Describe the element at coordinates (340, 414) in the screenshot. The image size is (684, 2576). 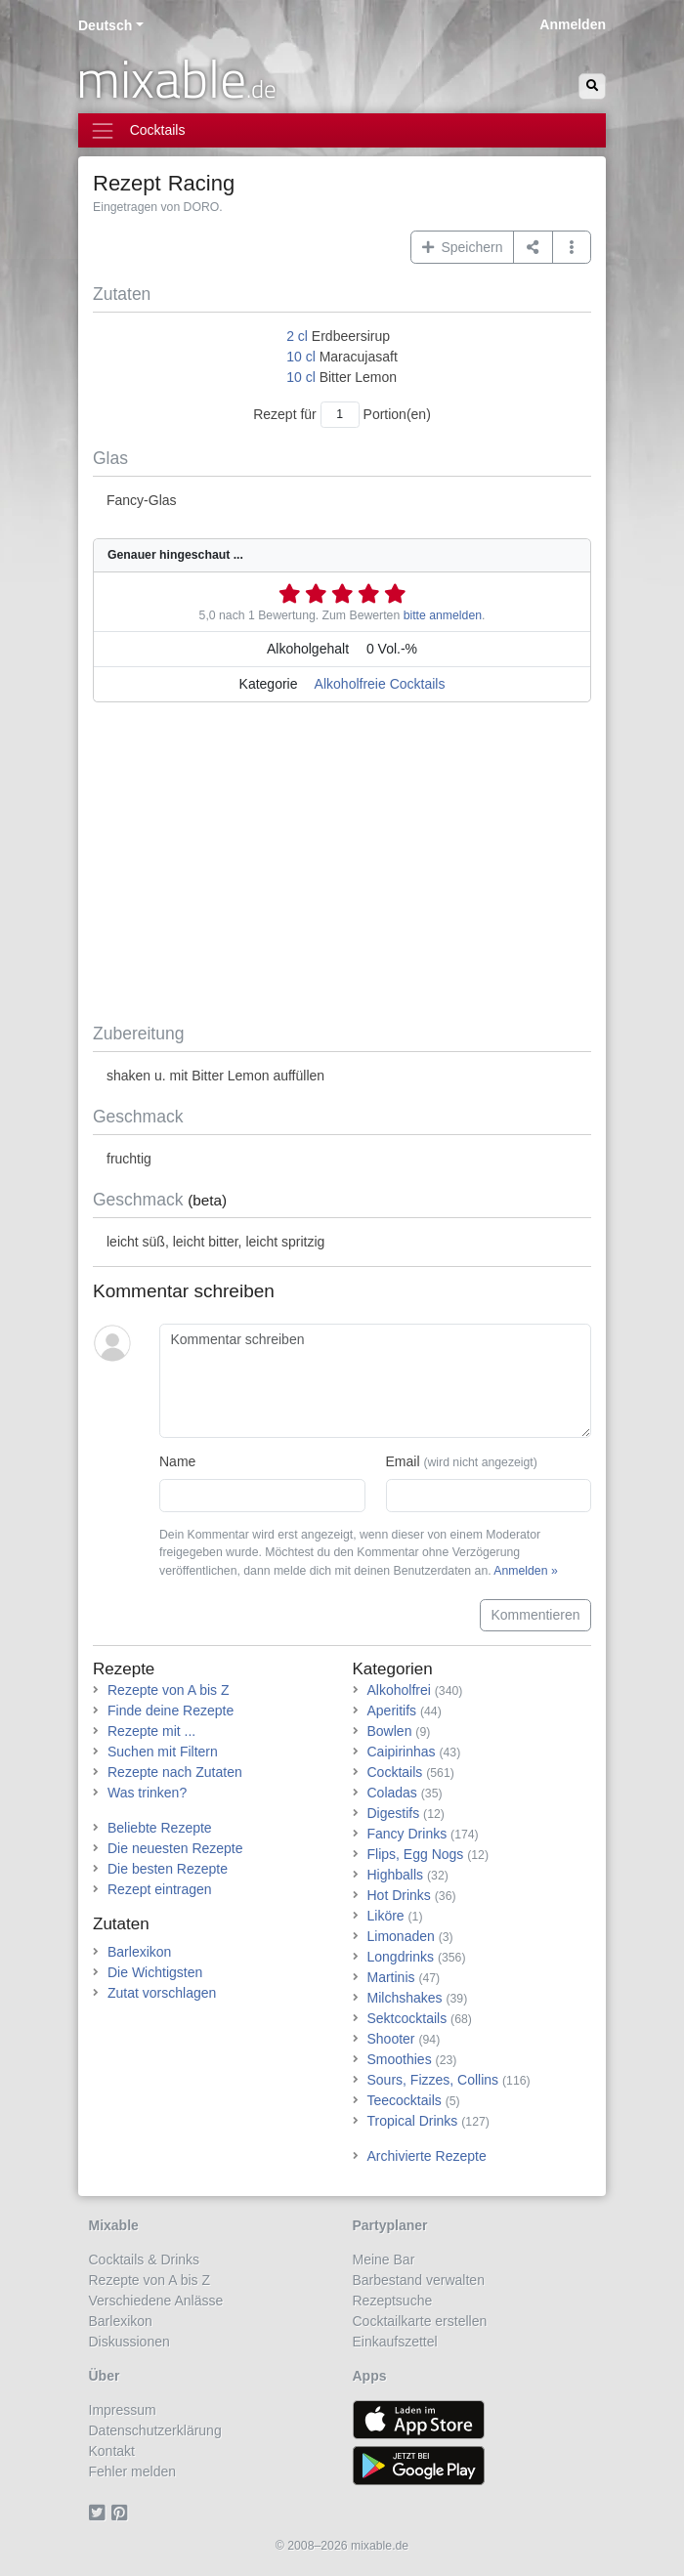
I see `[Anzahl Portionen]` at that location.